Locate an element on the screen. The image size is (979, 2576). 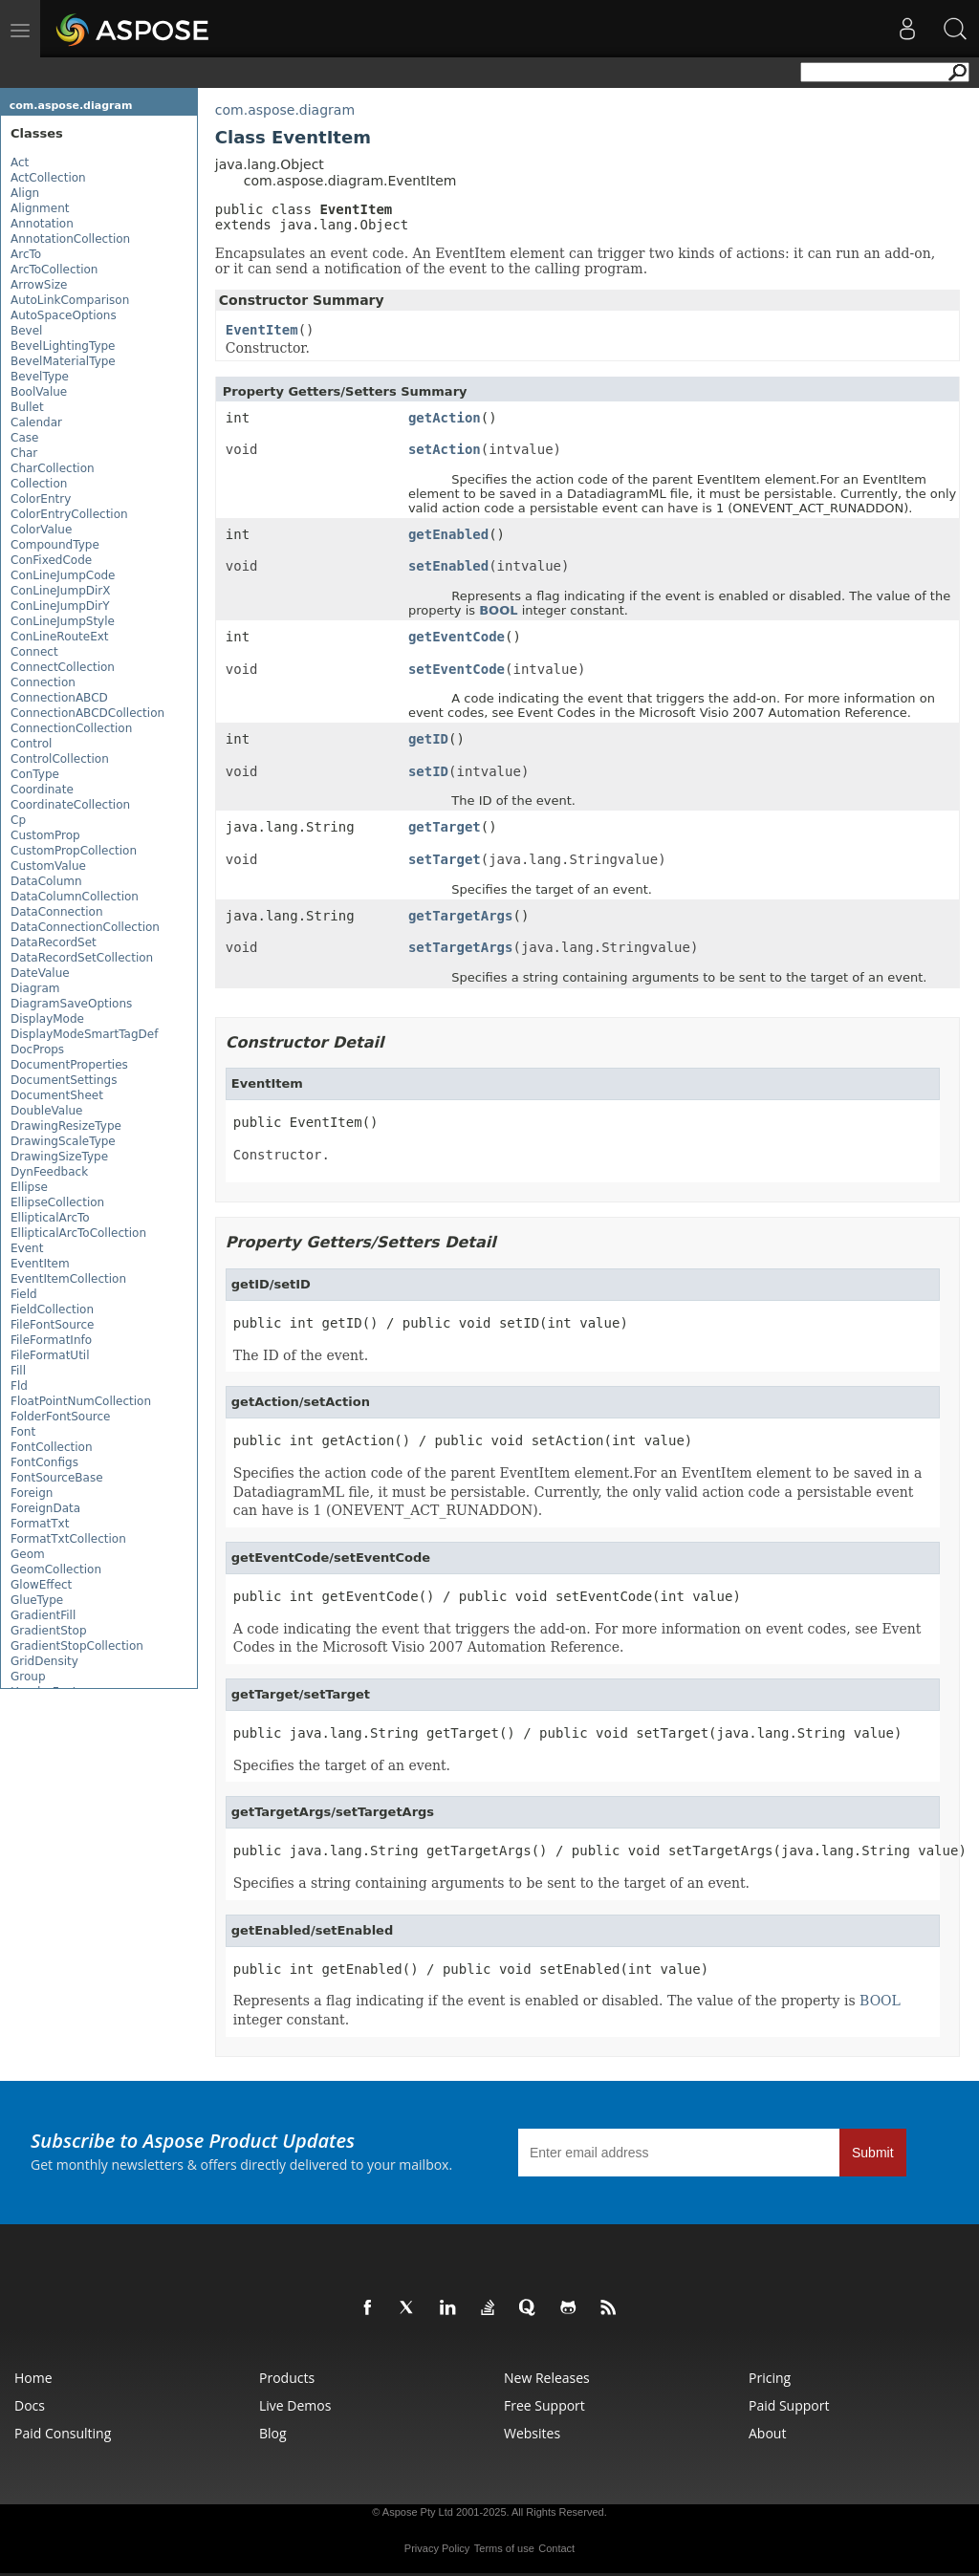
FloatPointNumCollection is located at coordinates (81, 1401).